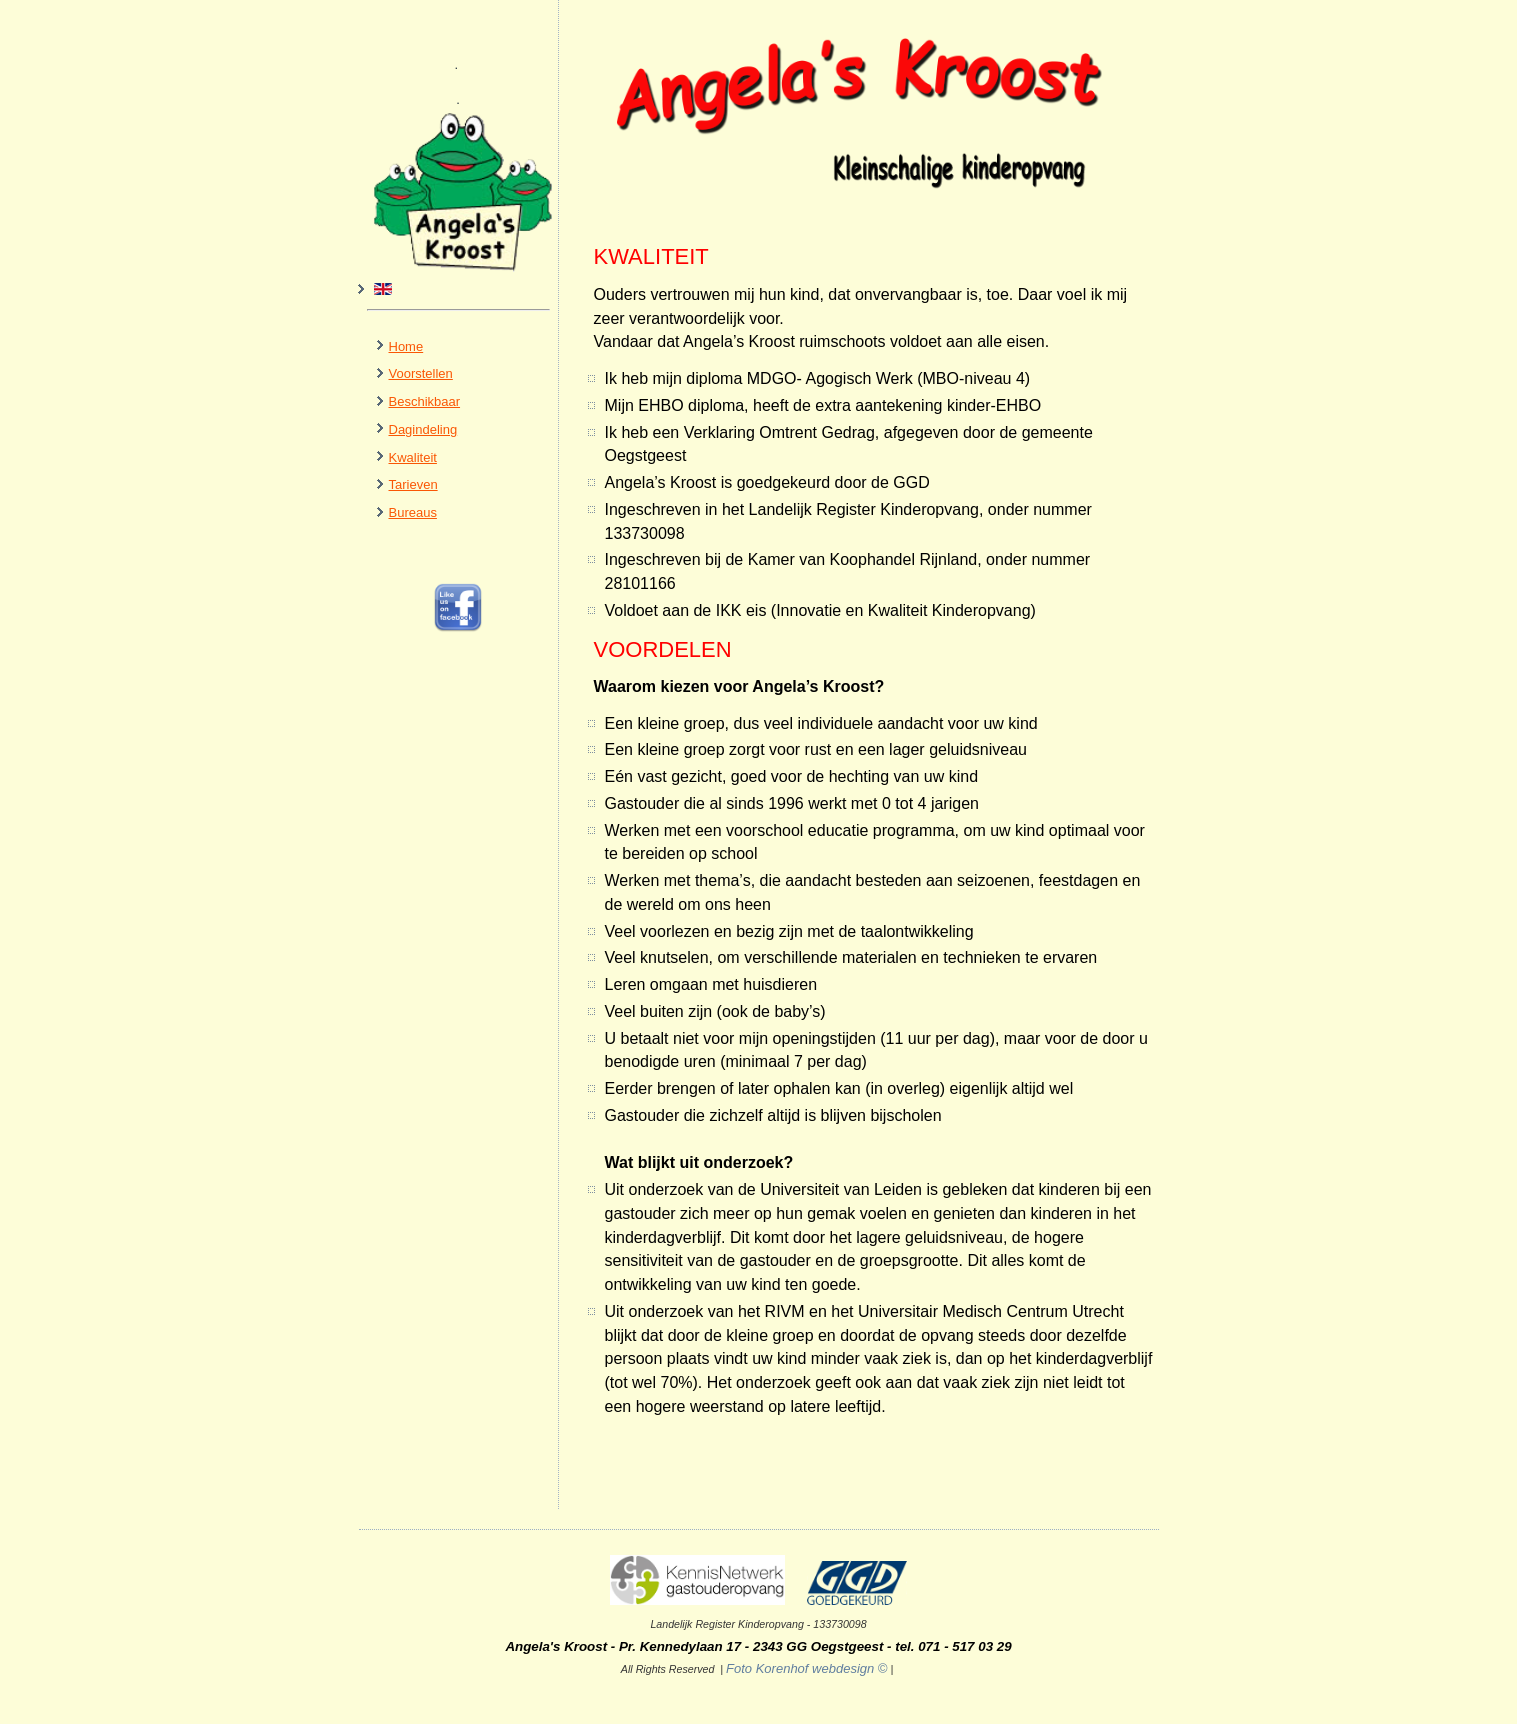 The width and height of the screenshot is (1517, 1724). I want to click on Voorstellen, so click(421, 373).